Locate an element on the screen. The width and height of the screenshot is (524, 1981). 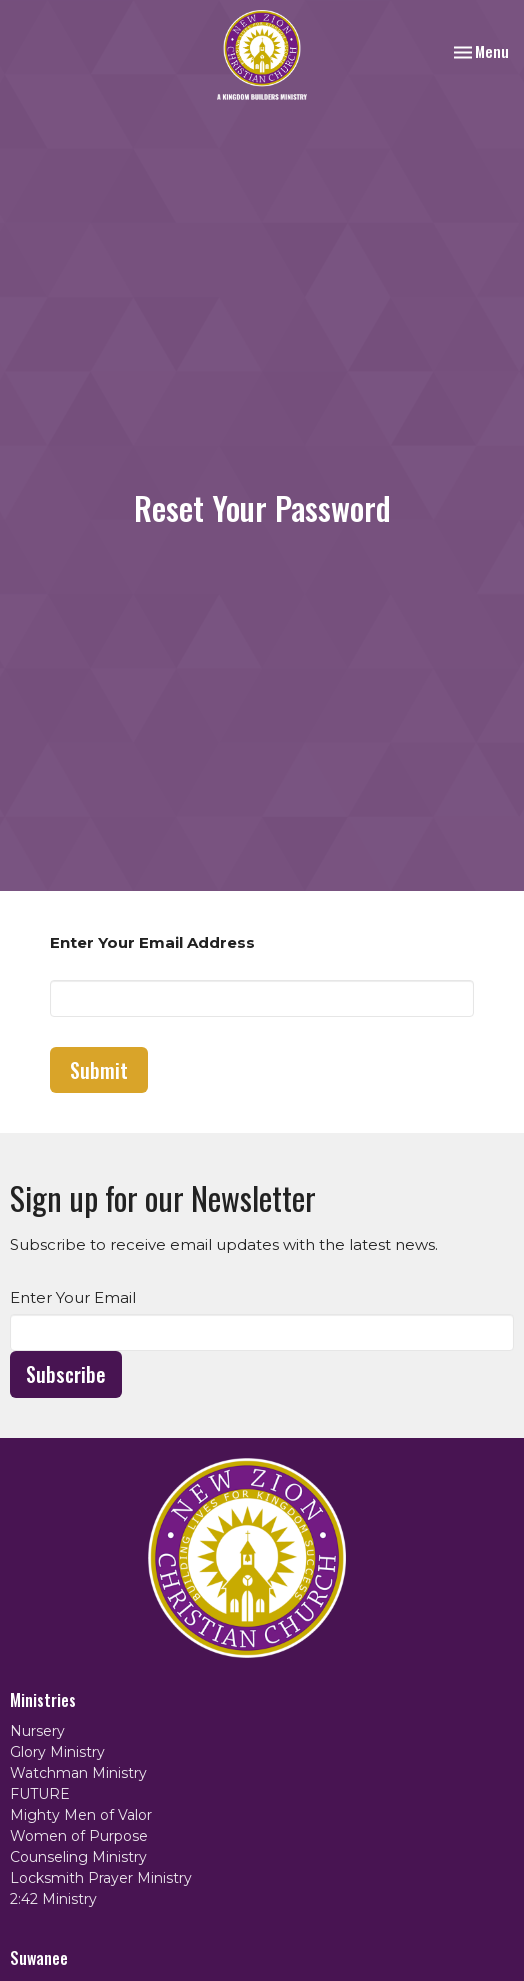
Ministries is located at coordinates (43, 1700).